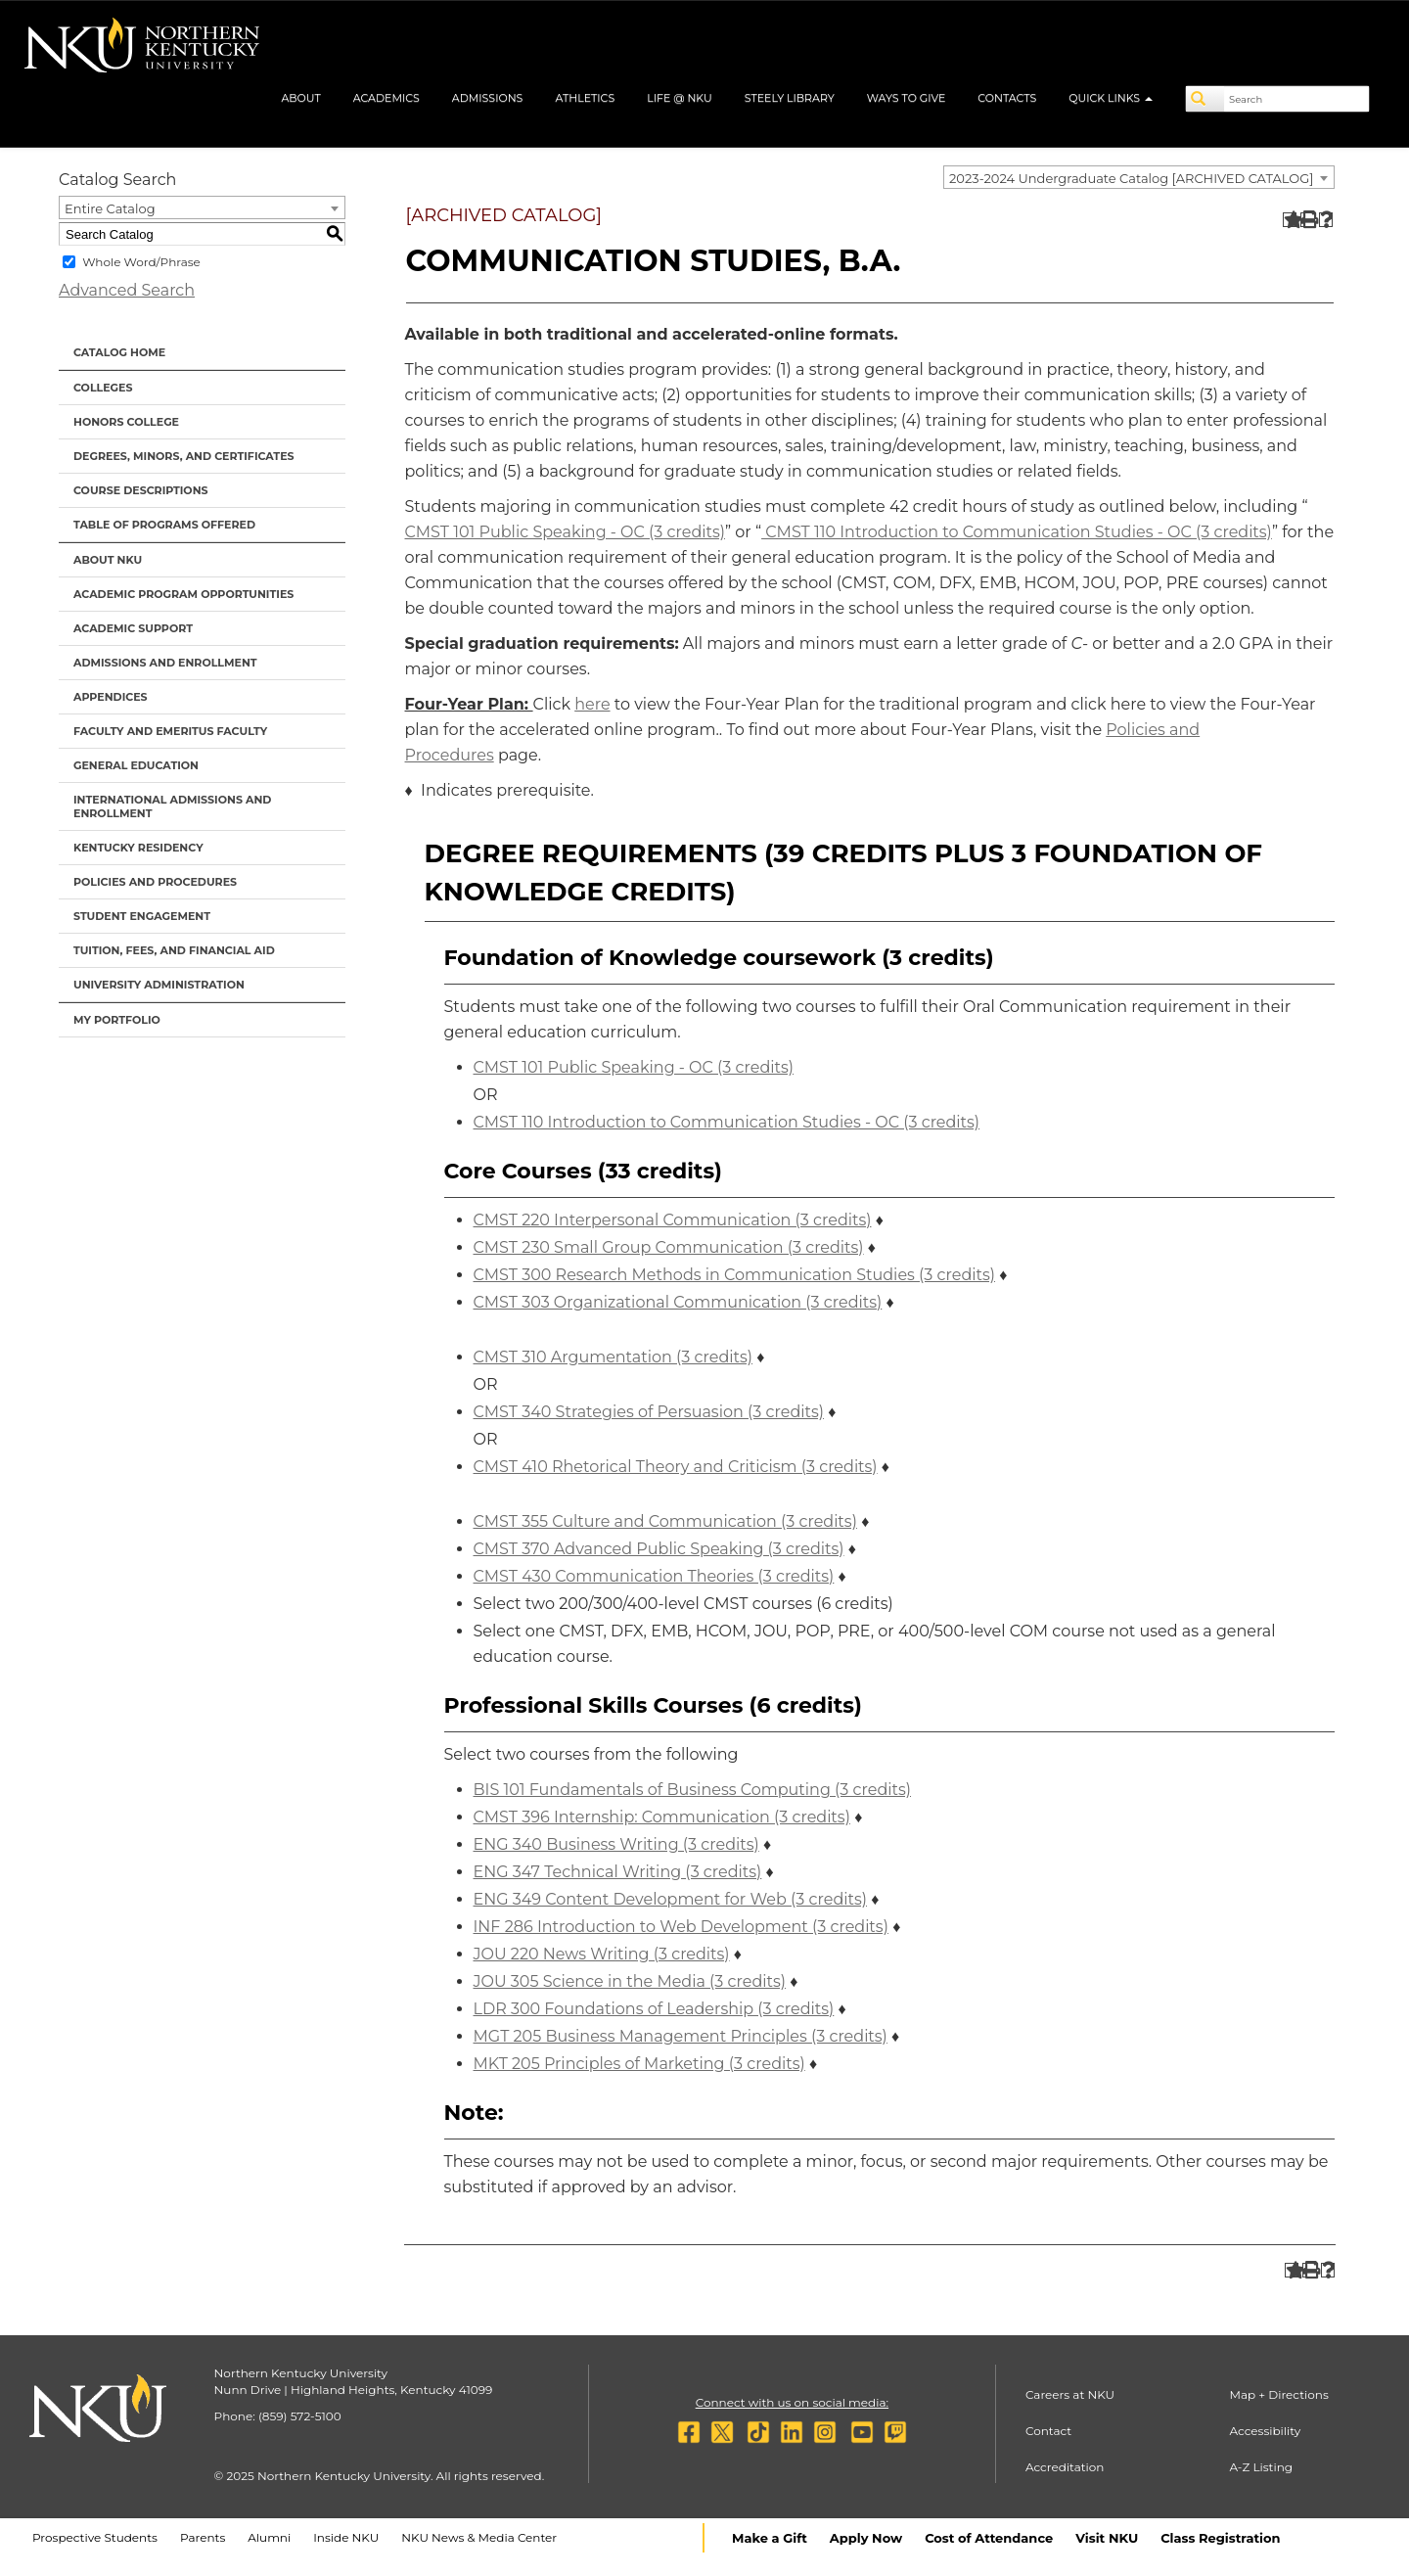 The height and width of the screenshot is (2576, 1409). I want to click on Accessibility, so click(1264, 2430).